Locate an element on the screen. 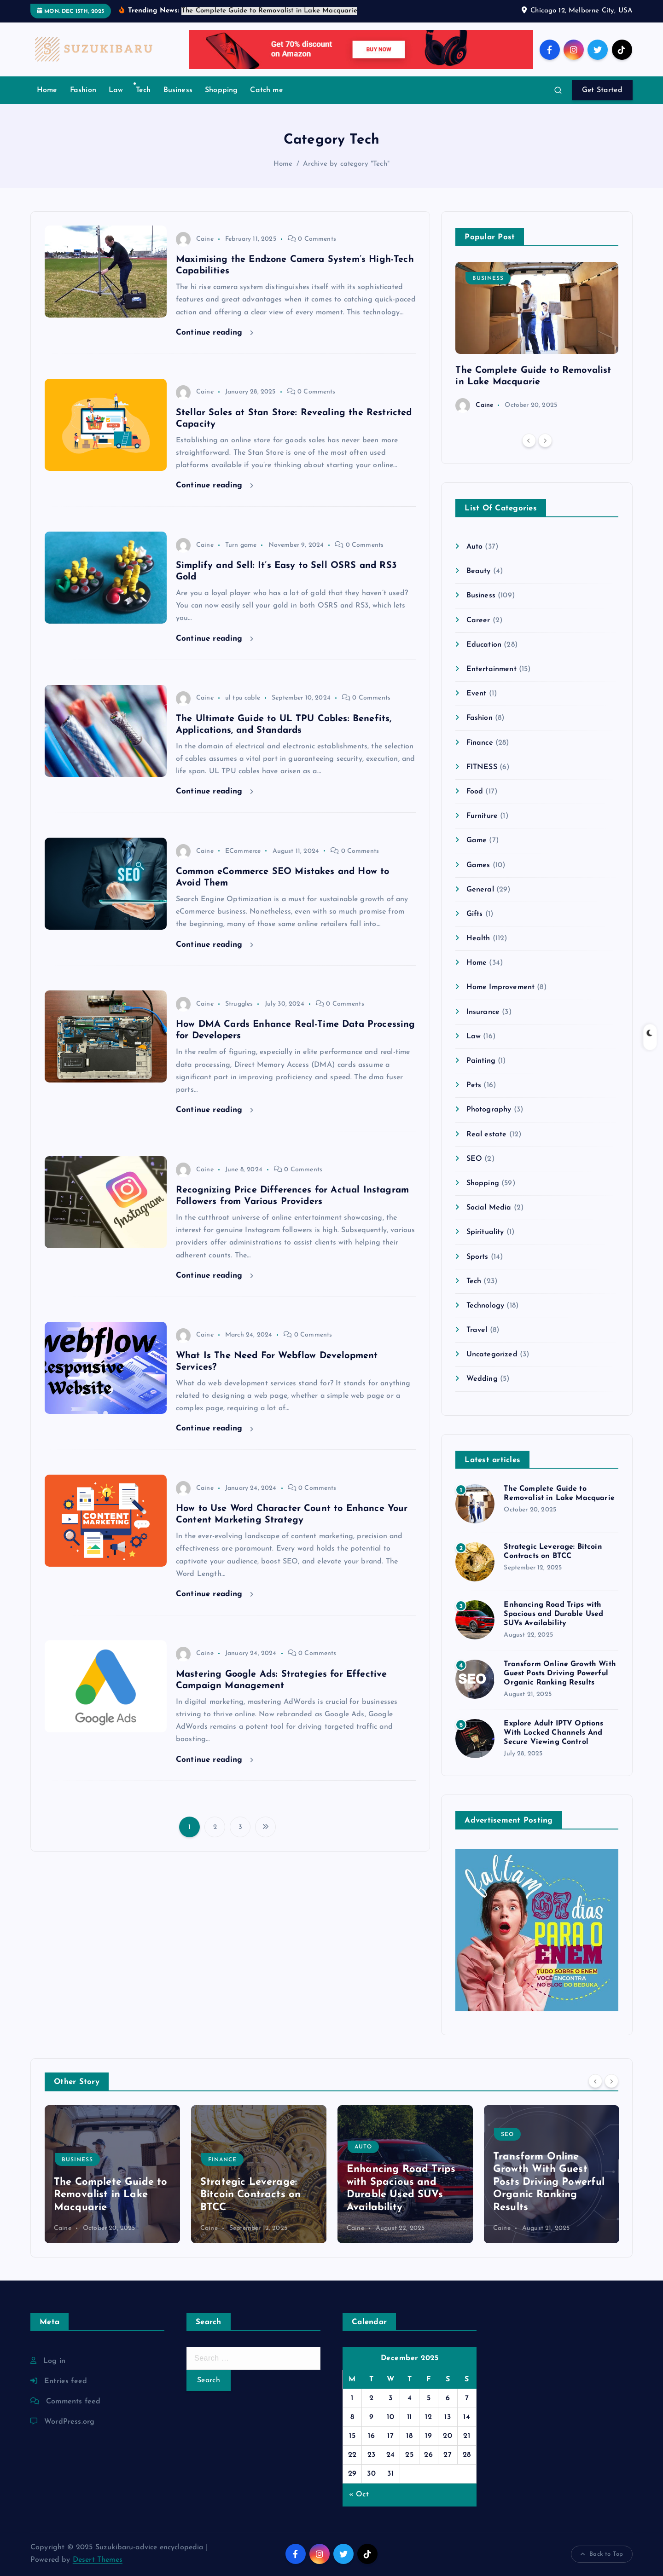  Auto is located at coordinates (474, 546).